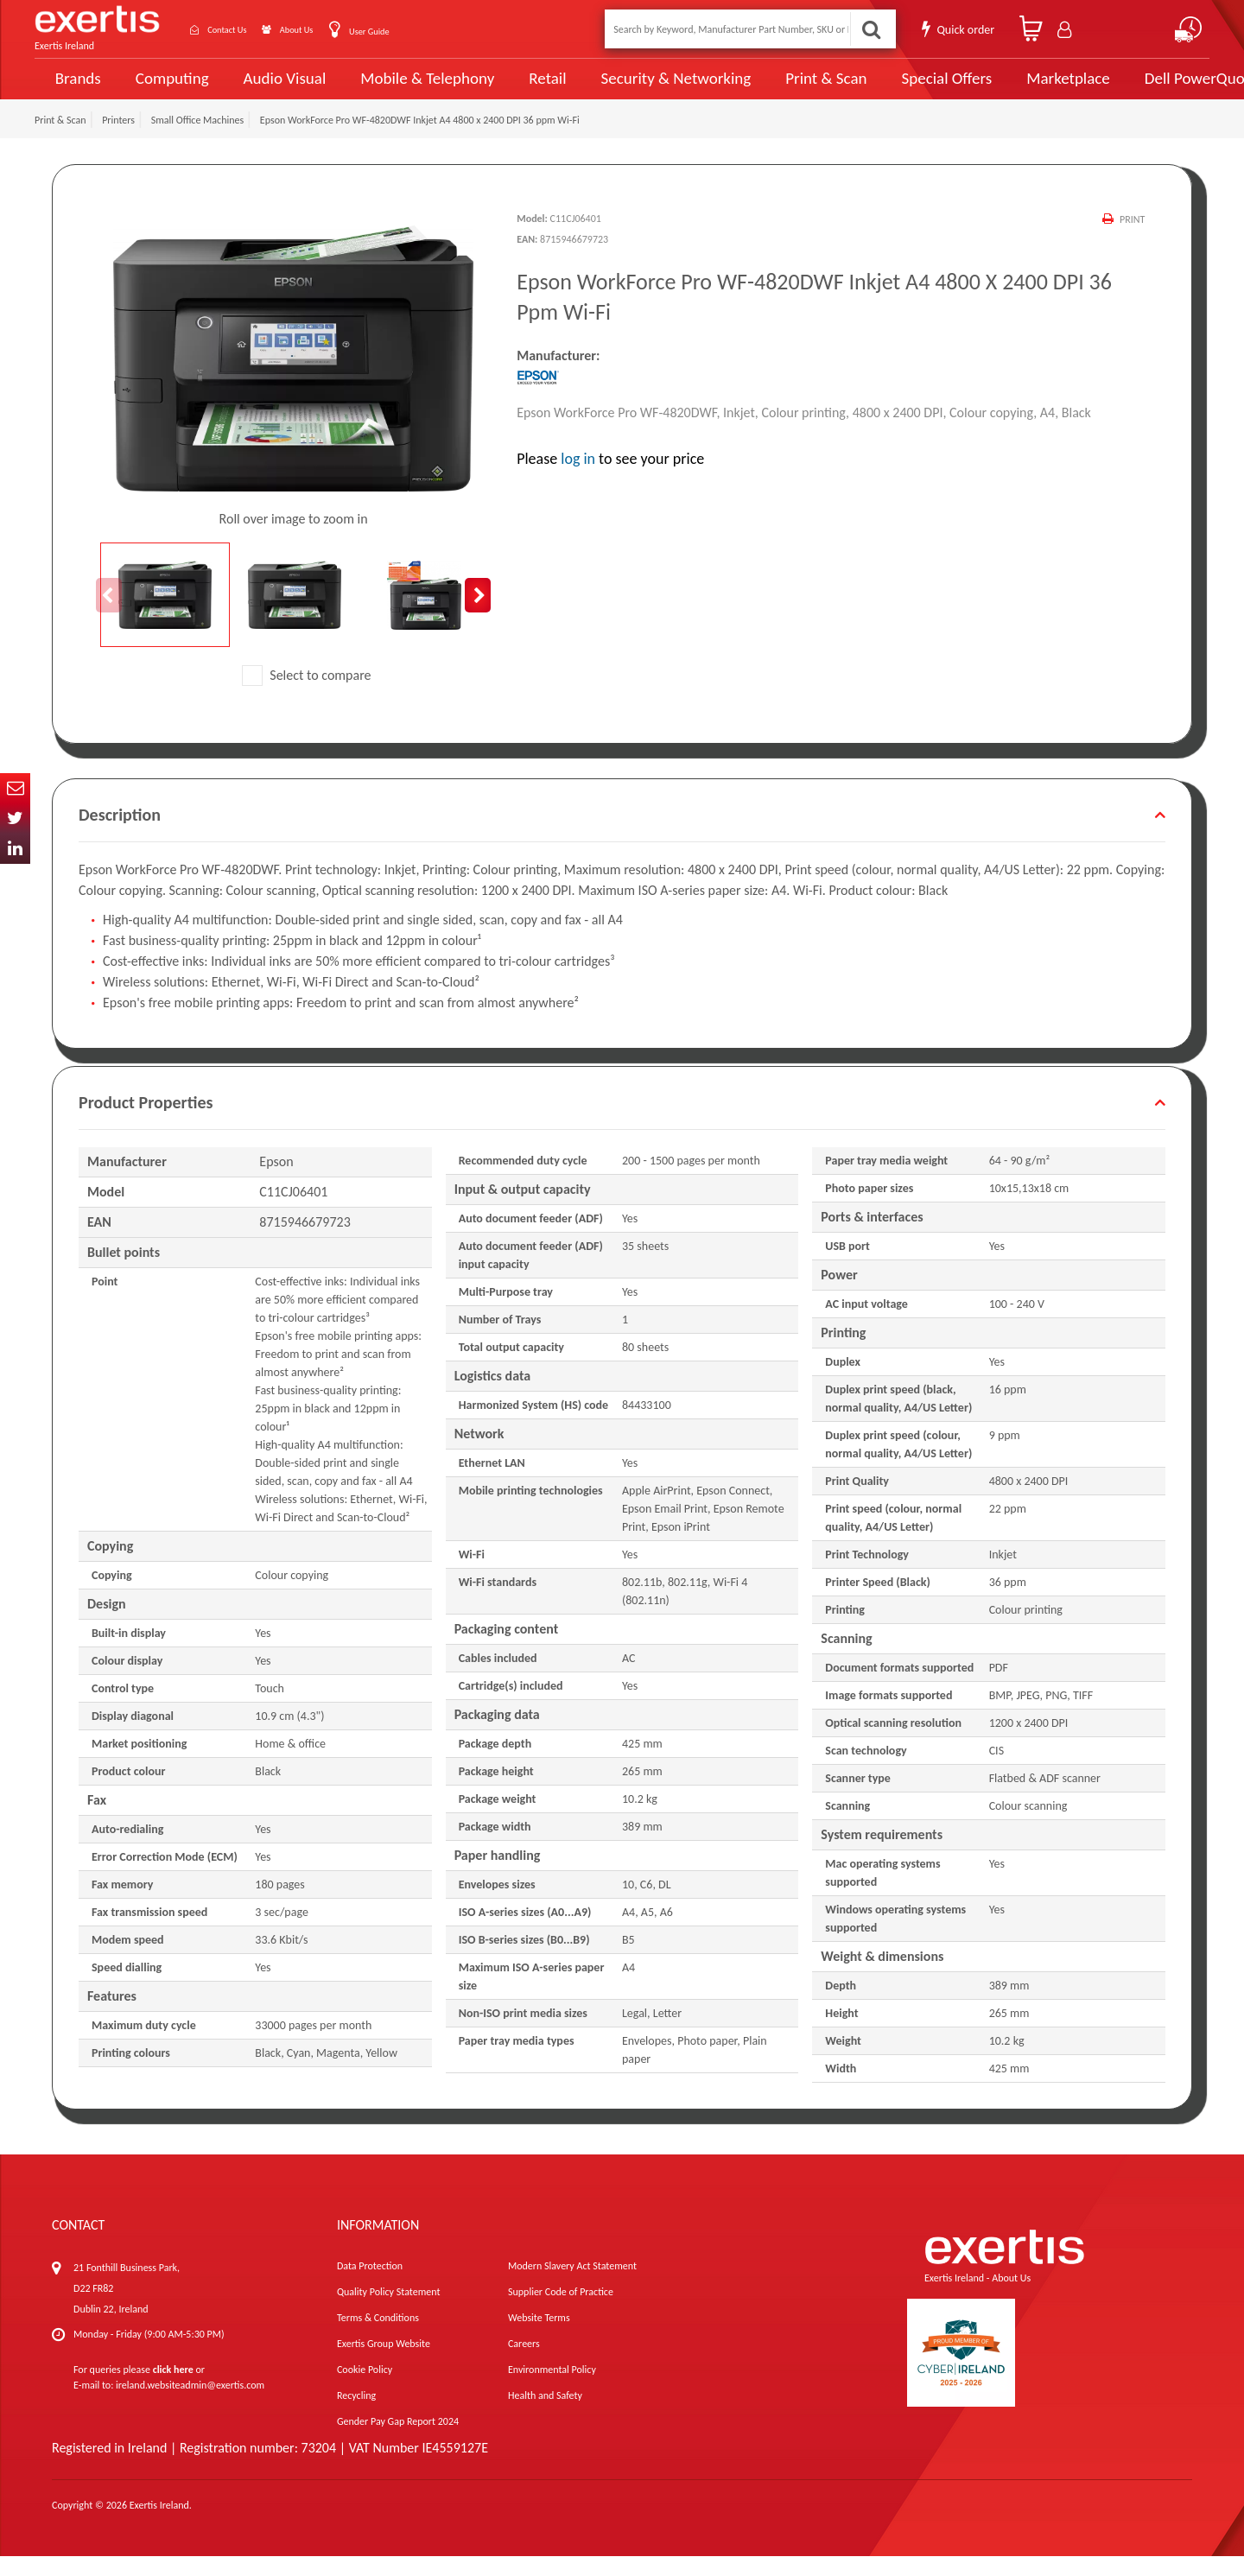 The image size is (1244, 2576). Describe the element at coordinates (398, 2441) in the screenshot. I see `Gender Pay Gap Report 2024` at that location.